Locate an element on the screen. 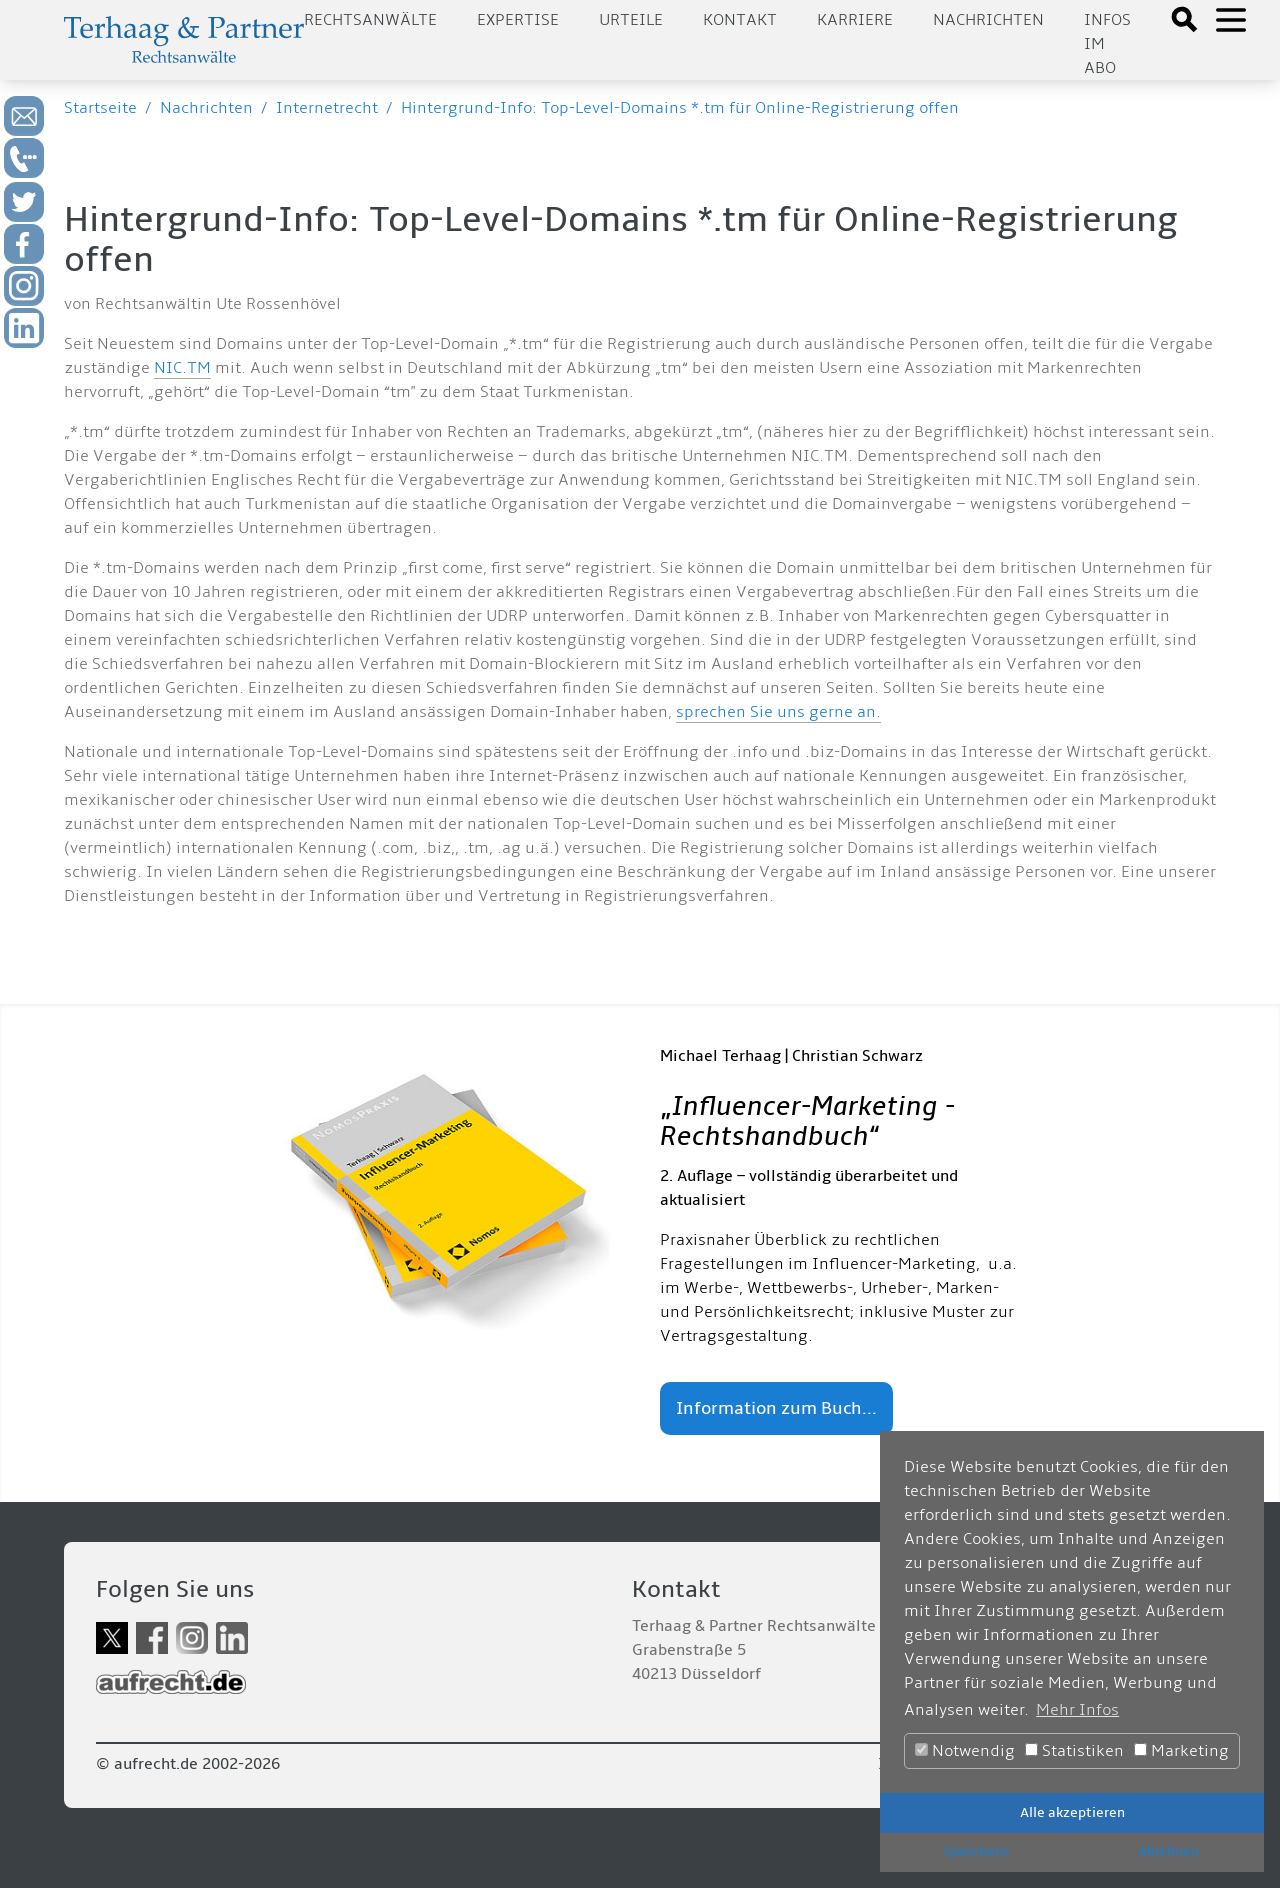  Statistiken is located at coordinates (1074, 1751).